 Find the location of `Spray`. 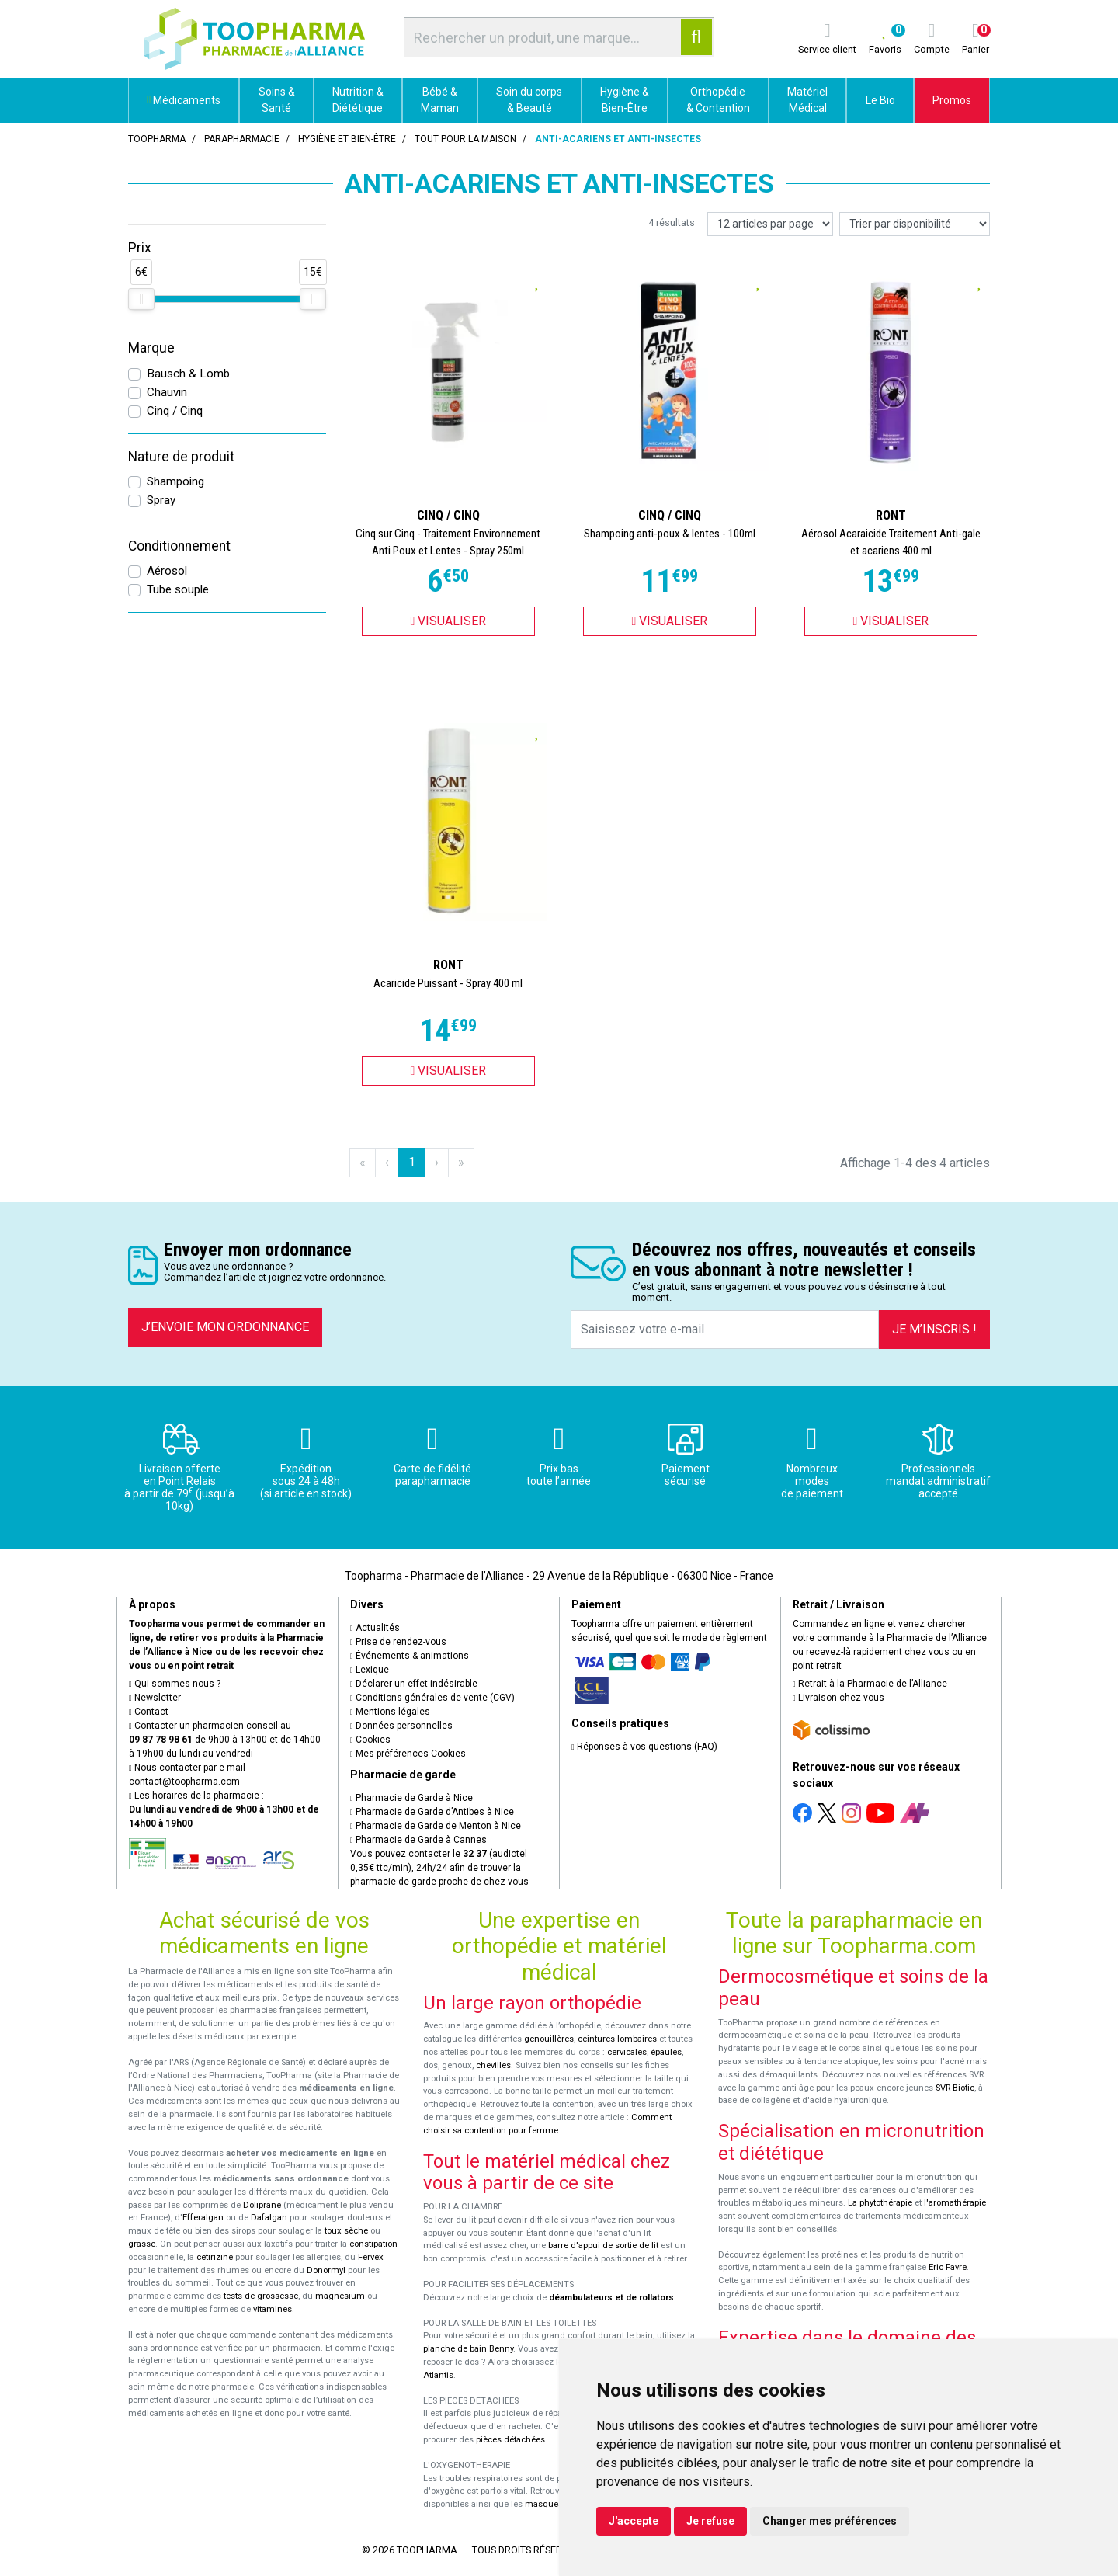

Spray is located at coordinates (161, 500).